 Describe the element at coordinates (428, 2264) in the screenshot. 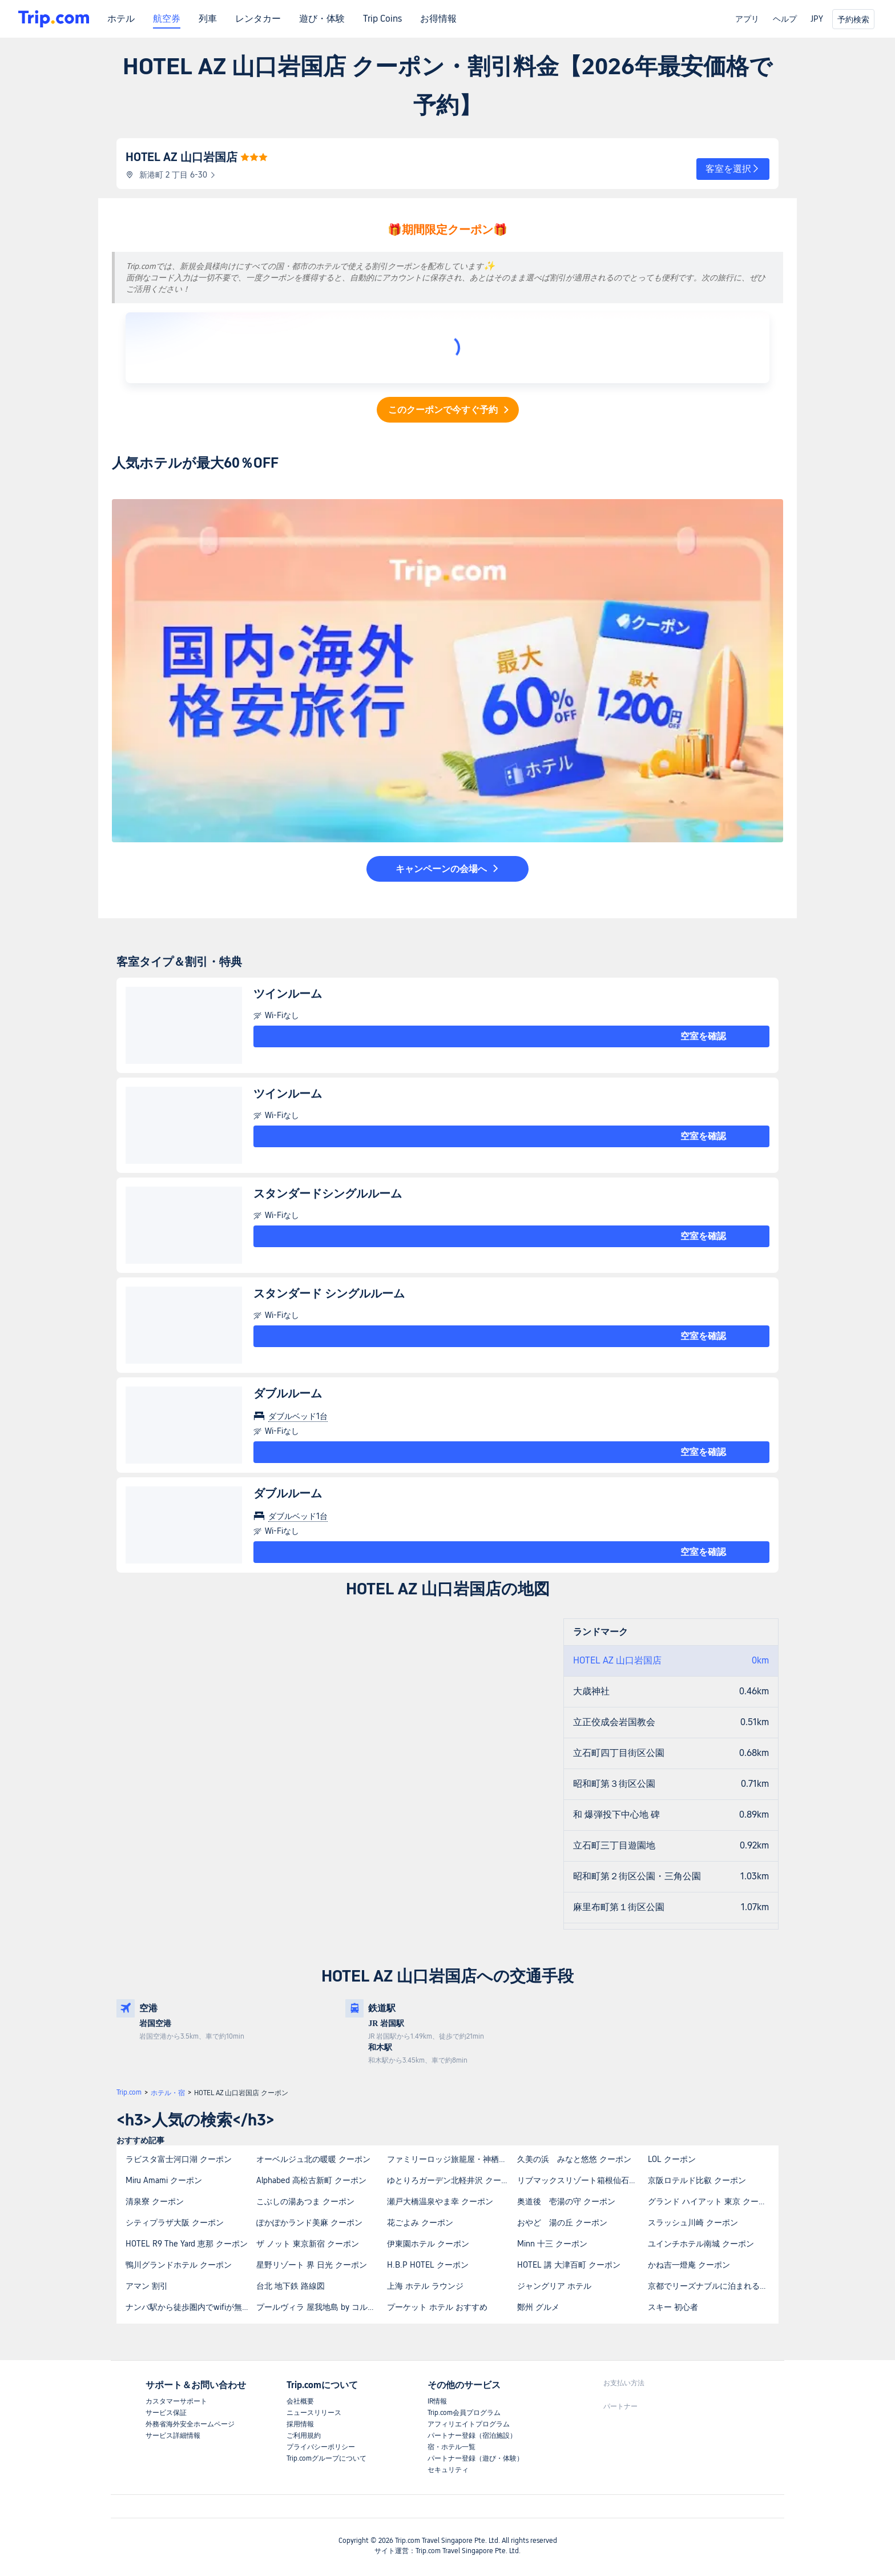

I see `H.B.P HOTEL クーポン` at that location.